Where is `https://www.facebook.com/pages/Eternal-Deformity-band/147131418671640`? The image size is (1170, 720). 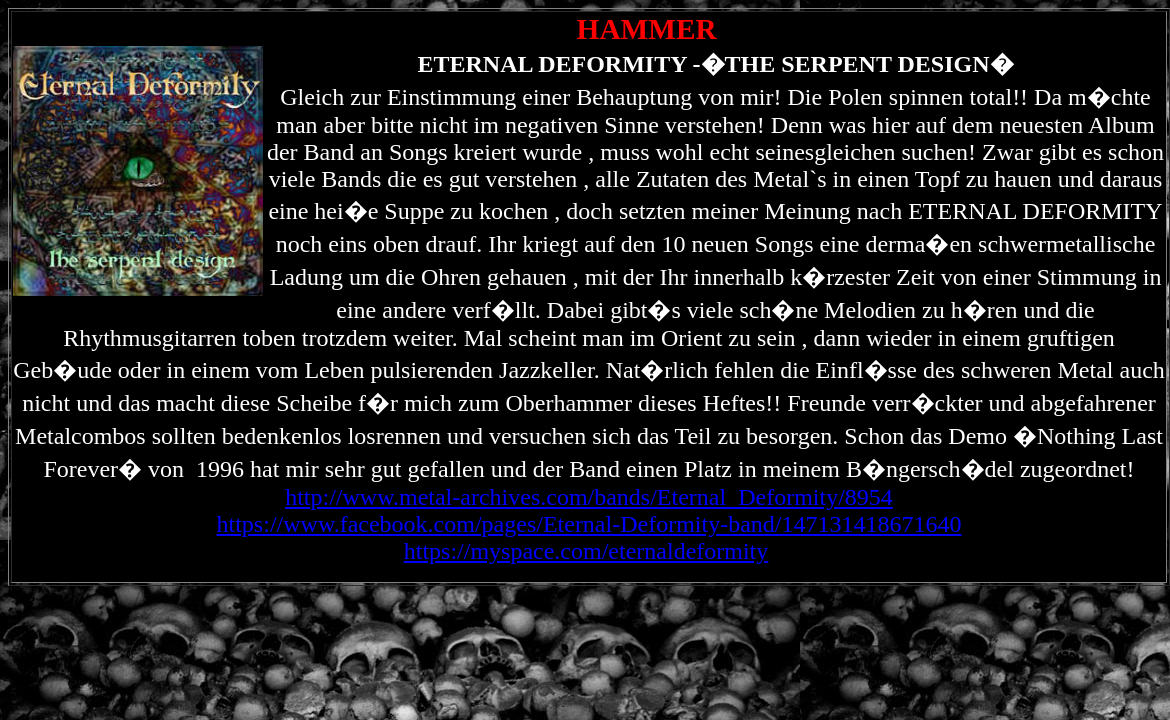 https://www.facebook.com/pages/Eternal-Deformity-band/147131418671640 is located at coordinates (589, 524).